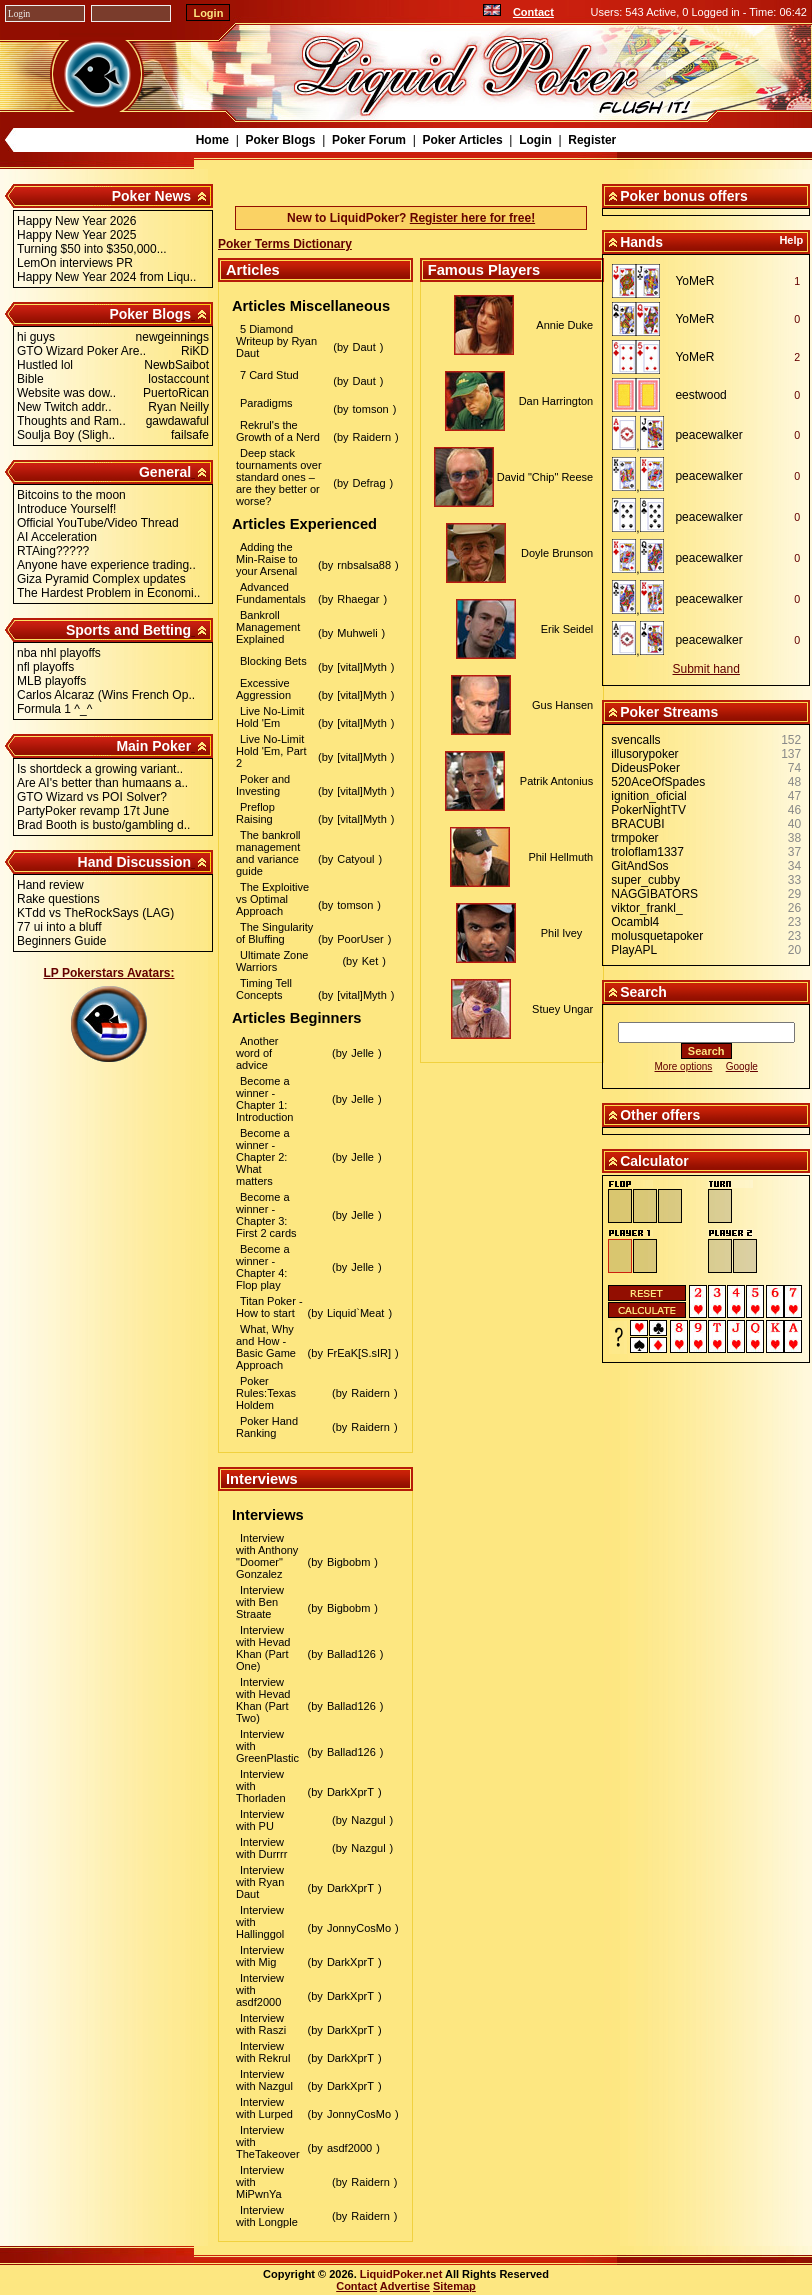  I want to click on ignition_oficial, so click(648, 796).